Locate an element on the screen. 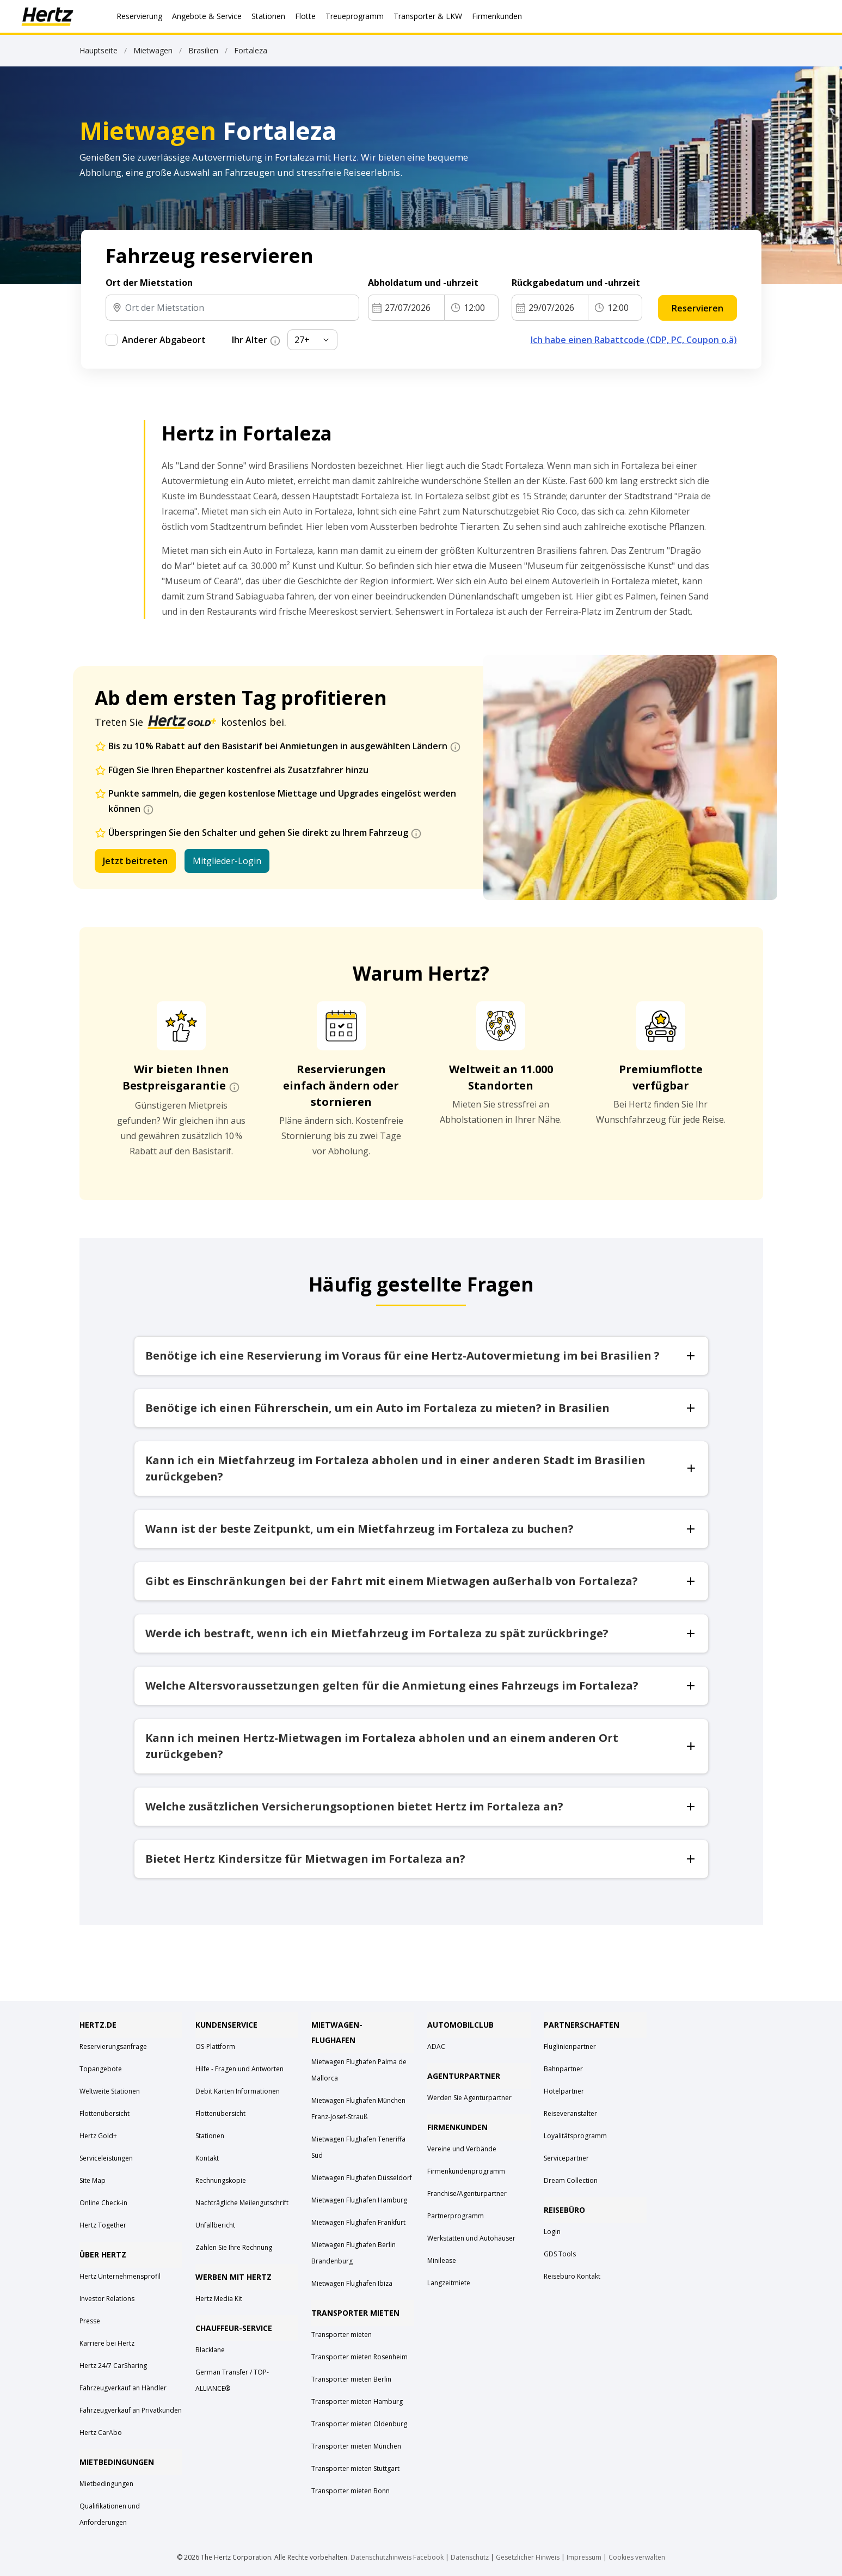 This screenshot has width=842, height=2576. GDS Tools is located at coordinates (560, 2254).